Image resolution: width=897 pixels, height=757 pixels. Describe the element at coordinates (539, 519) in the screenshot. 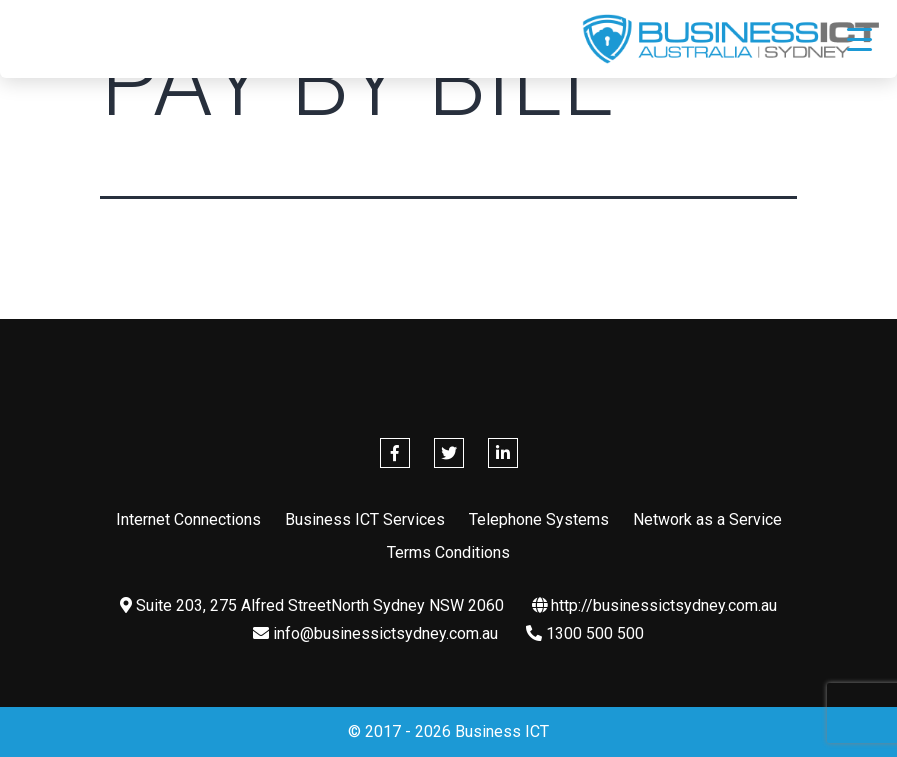

I see `Telephone Systems` at that location.